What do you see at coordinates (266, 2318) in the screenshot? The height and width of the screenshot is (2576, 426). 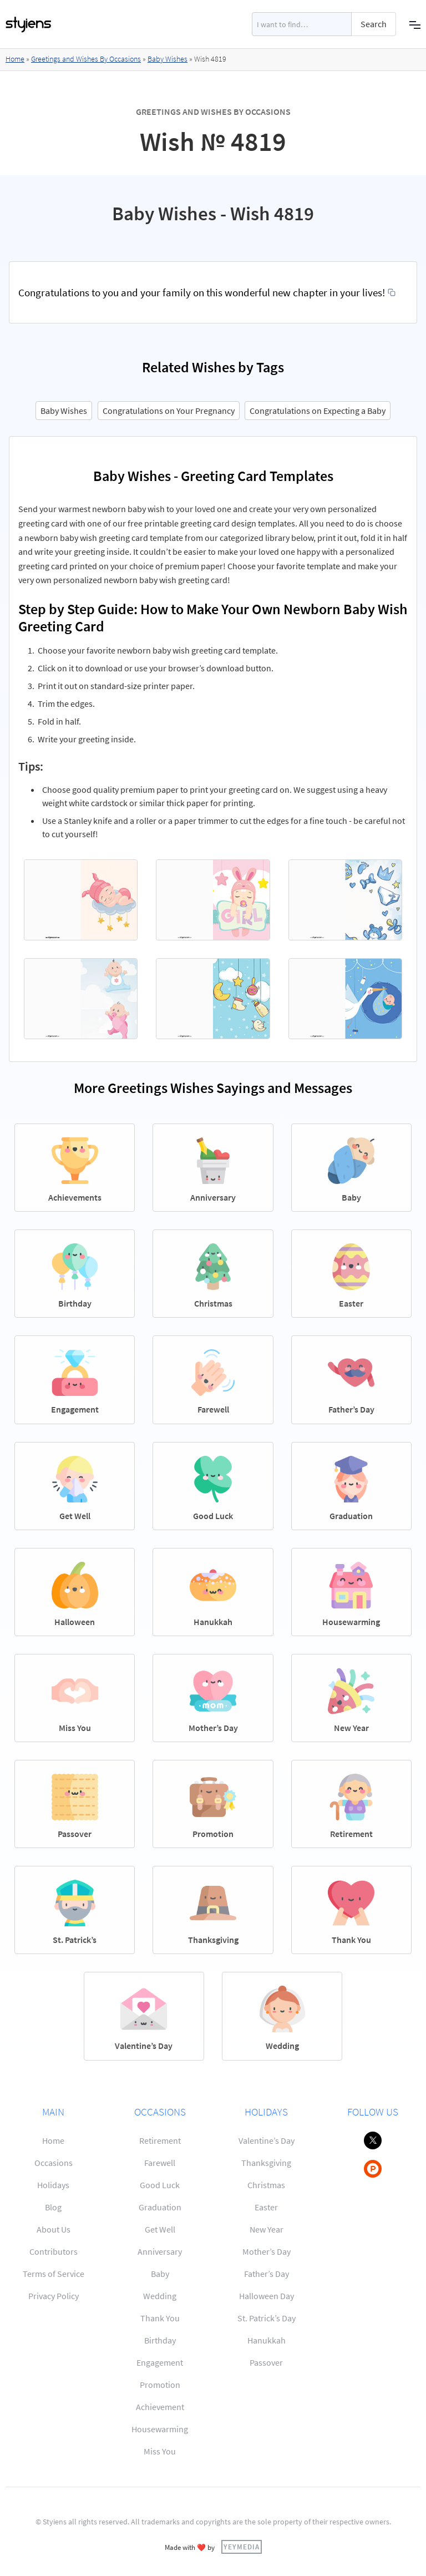 I see `St. Patrick’s Day` at bounding box center [266, 2318].